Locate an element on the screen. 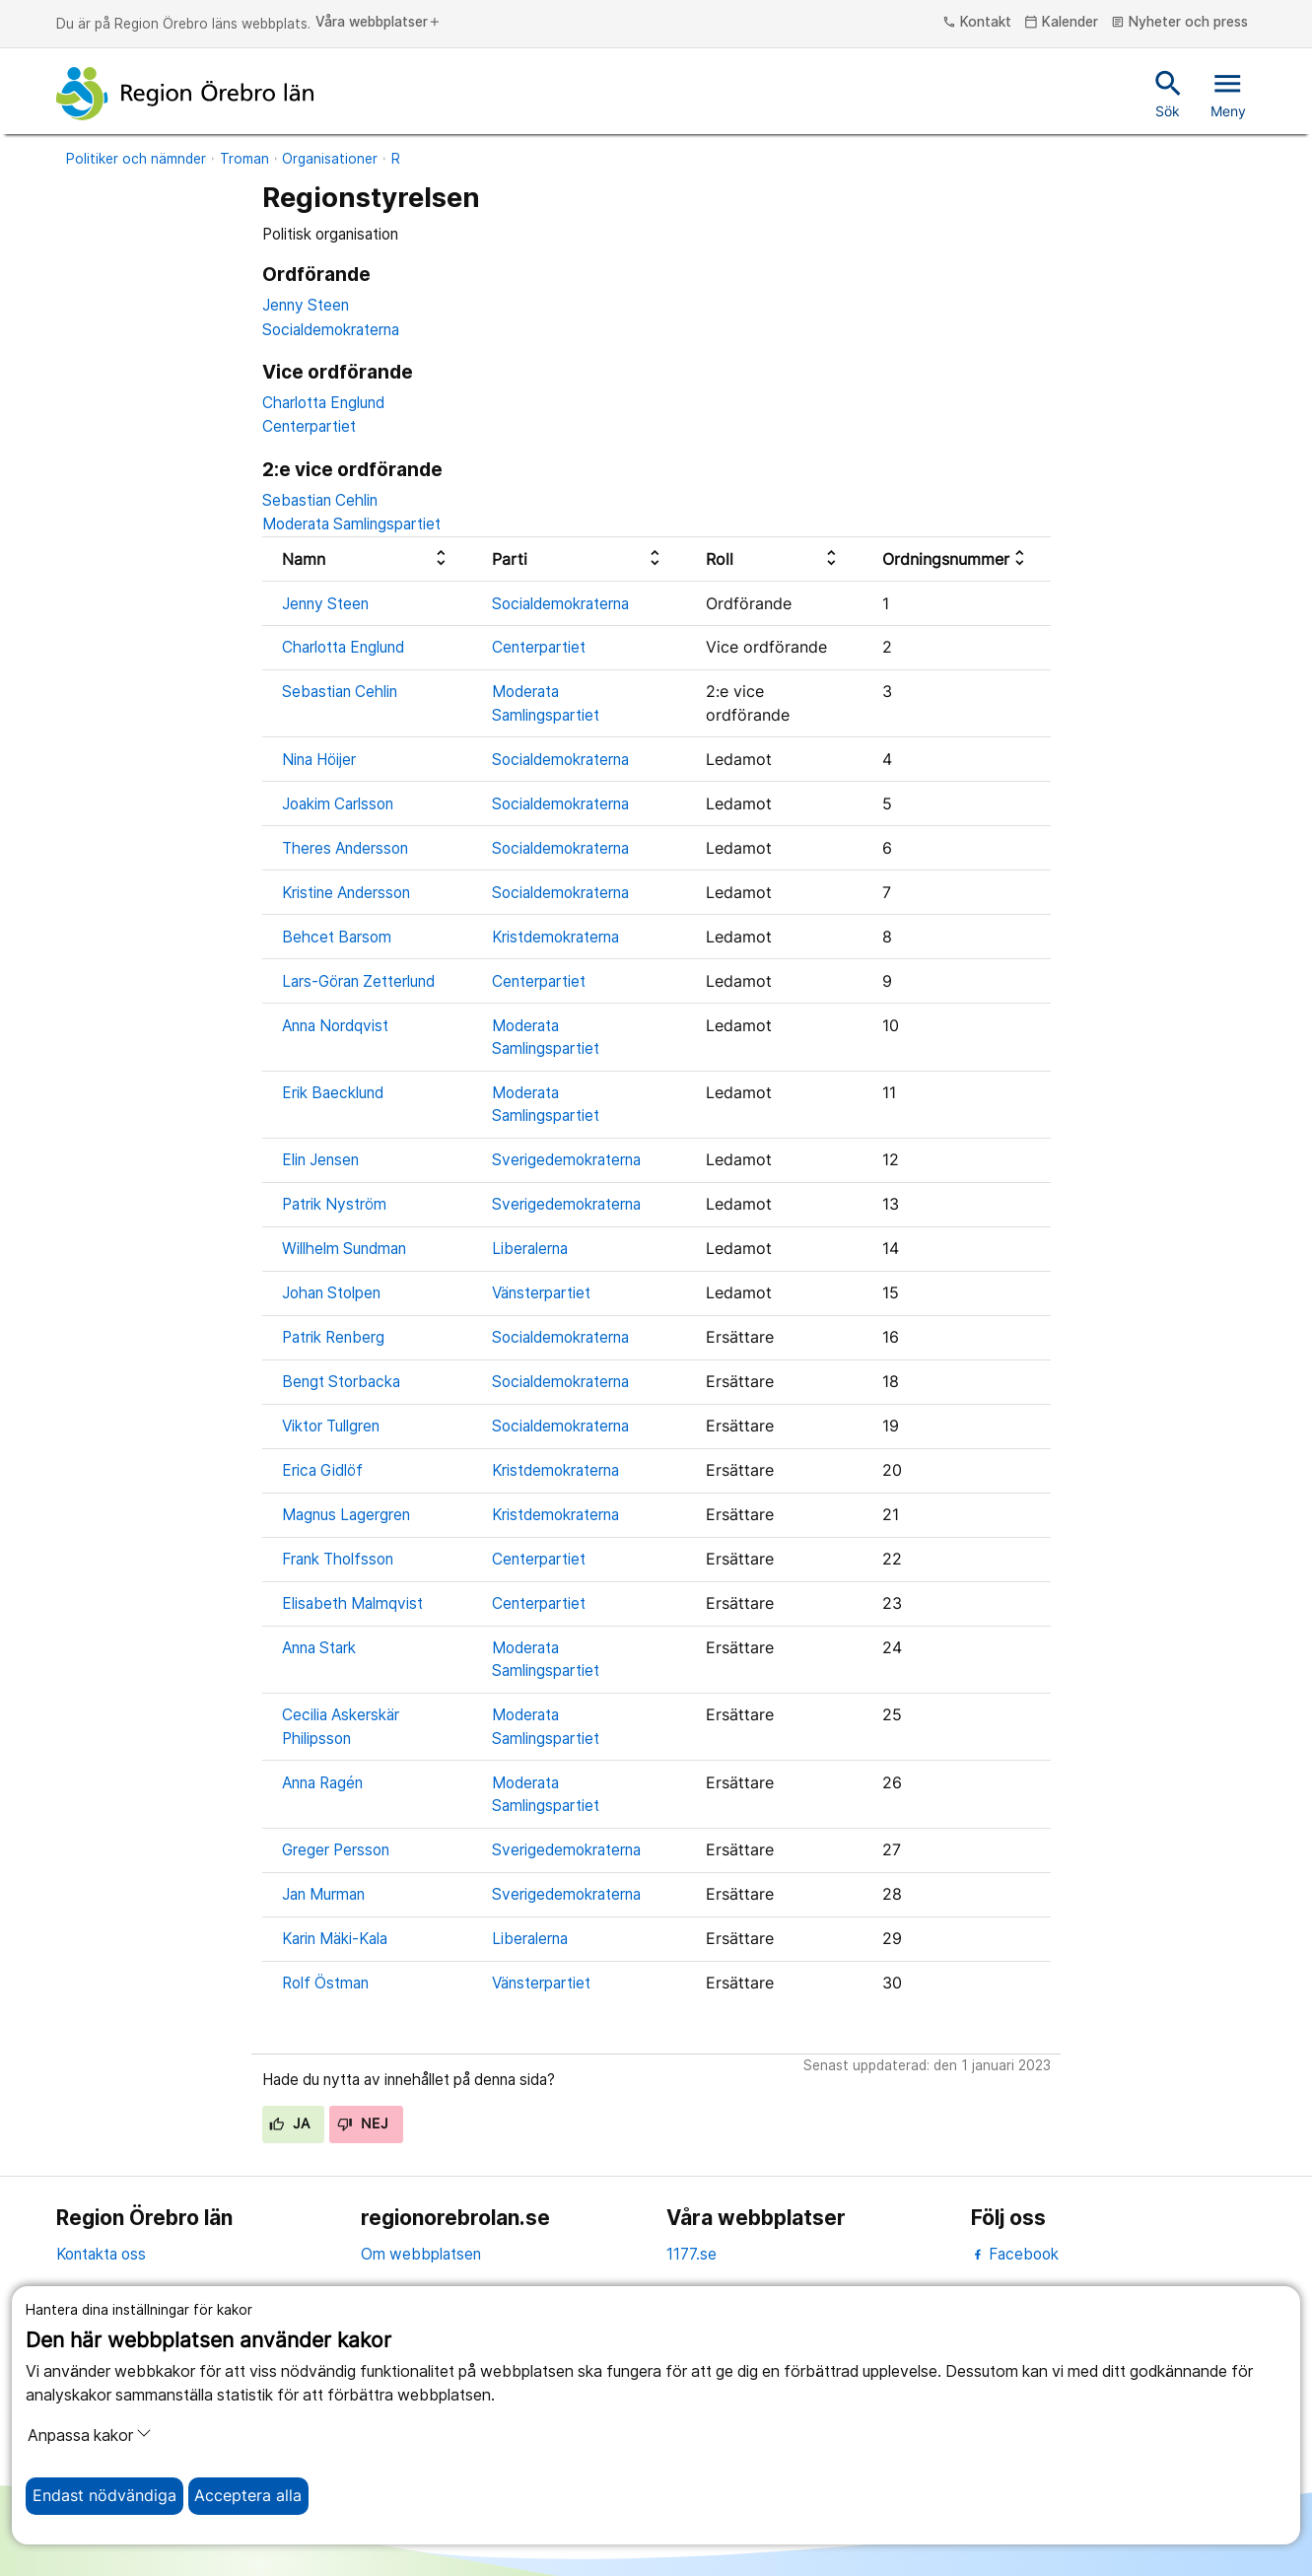  Sebastian Cehlin is located at coordinates (320, 500).